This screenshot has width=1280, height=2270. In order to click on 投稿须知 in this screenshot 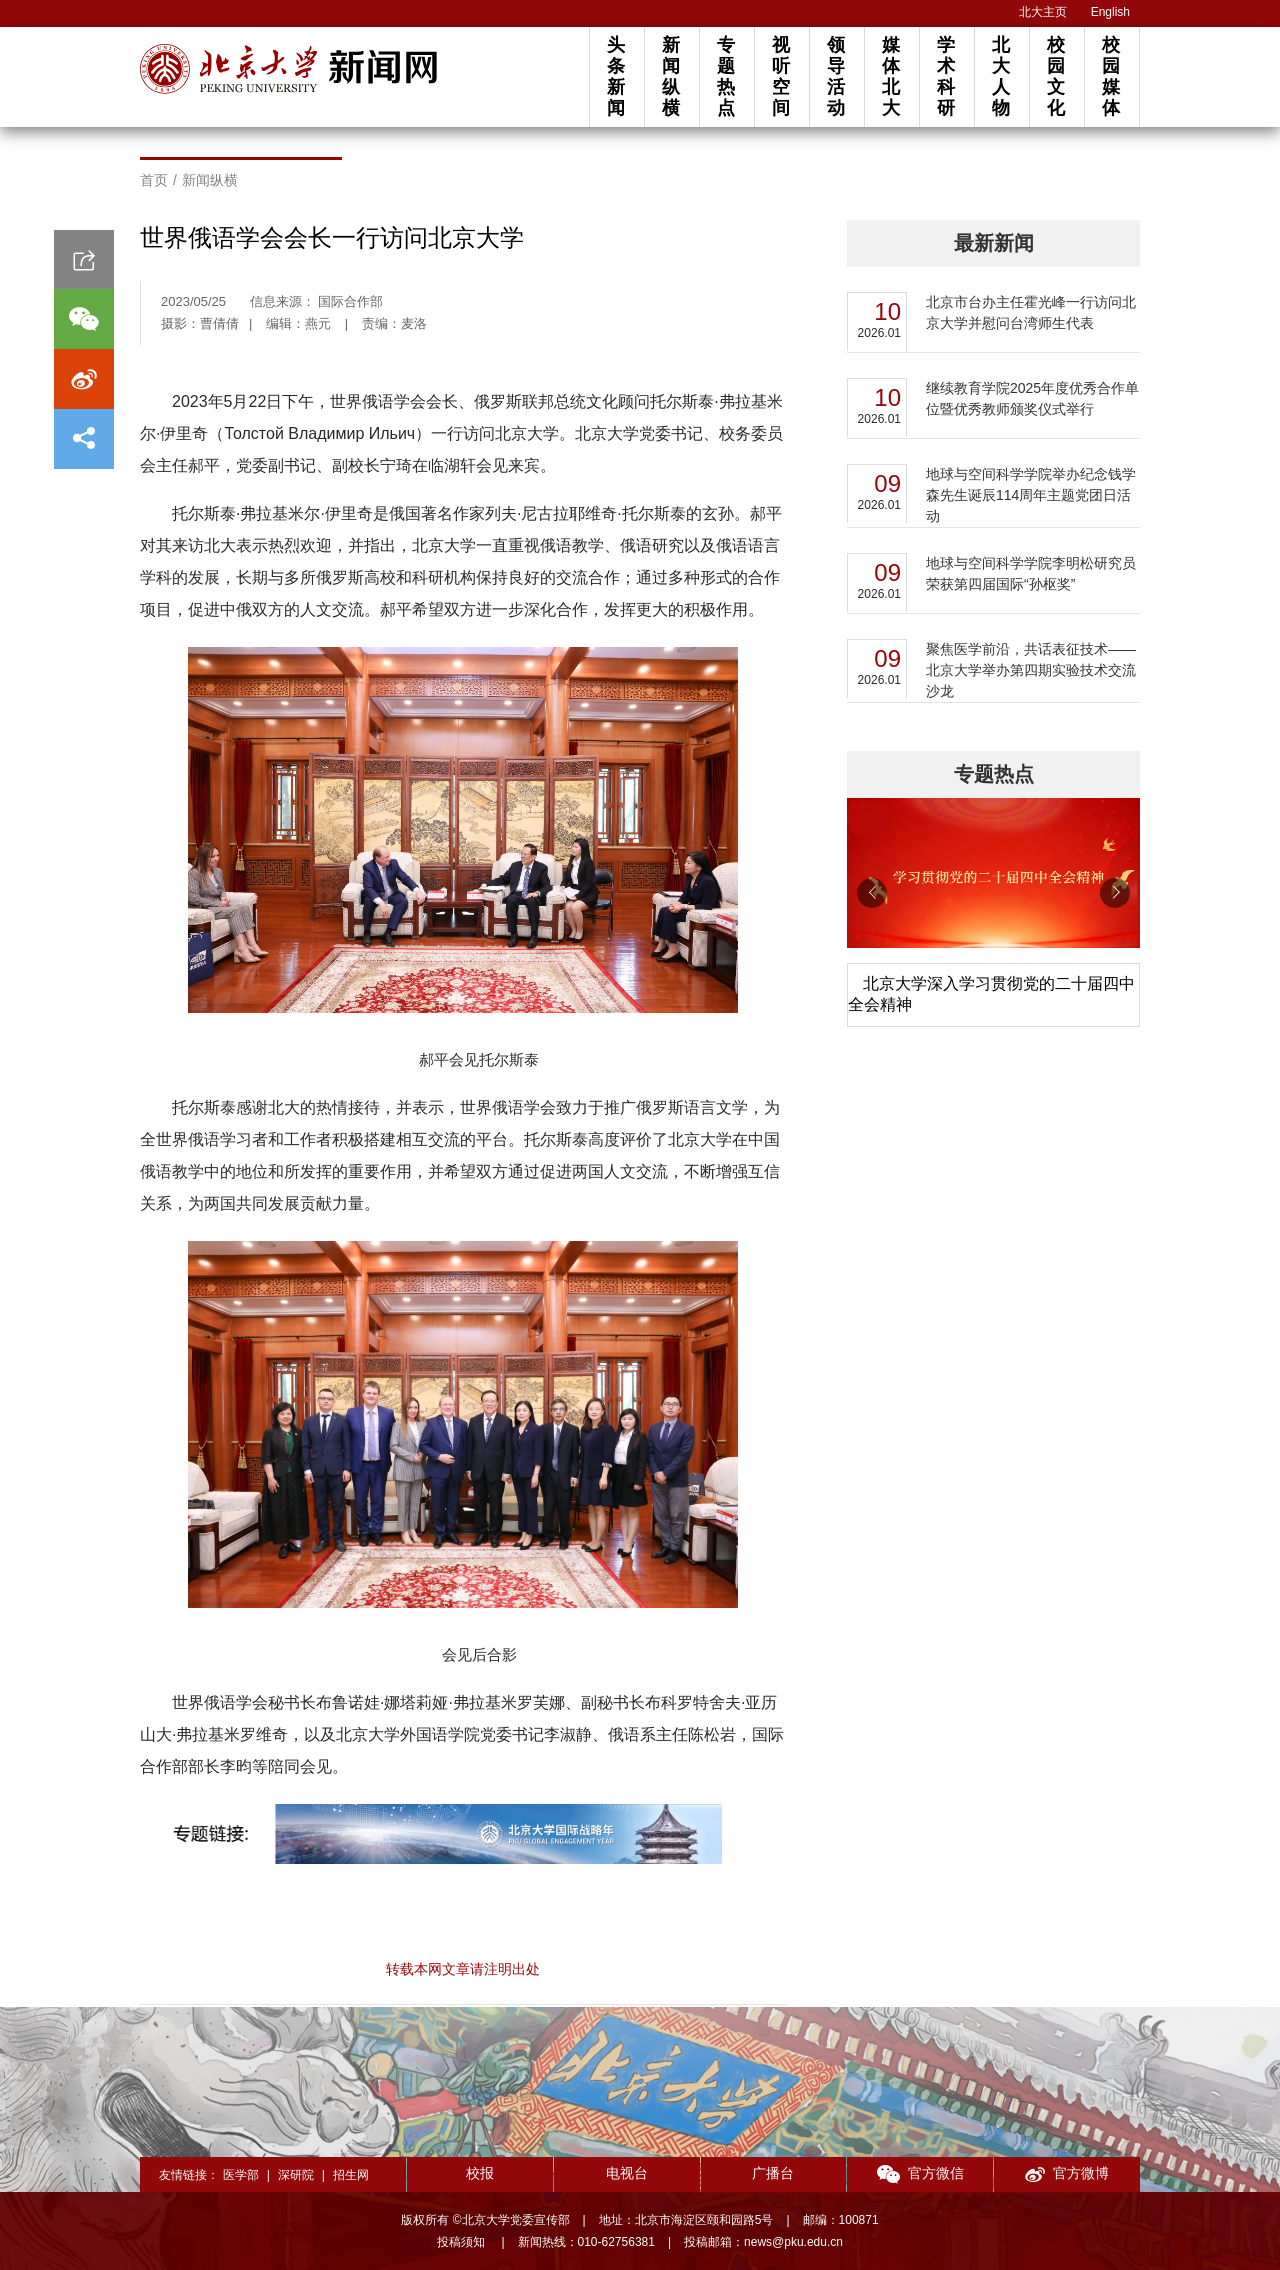, I will do `click(462, 2242)`.